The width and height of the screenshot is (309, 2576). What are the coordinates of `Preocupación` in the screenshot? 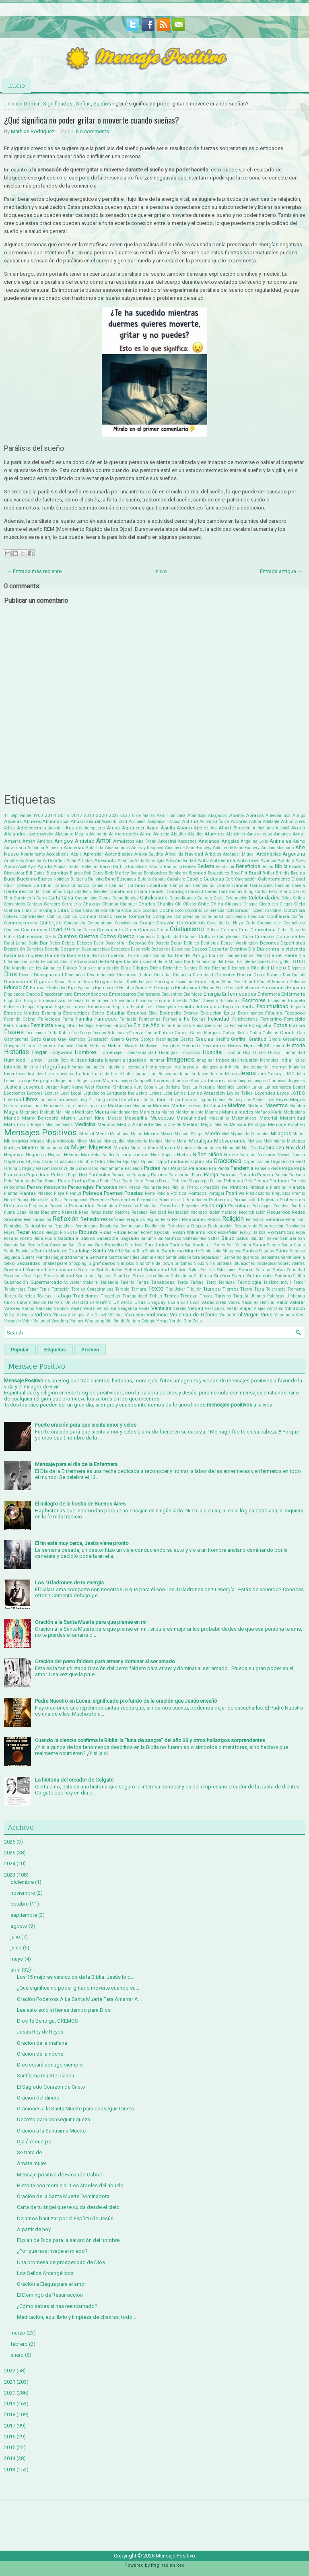 It's located at (76, 1199).